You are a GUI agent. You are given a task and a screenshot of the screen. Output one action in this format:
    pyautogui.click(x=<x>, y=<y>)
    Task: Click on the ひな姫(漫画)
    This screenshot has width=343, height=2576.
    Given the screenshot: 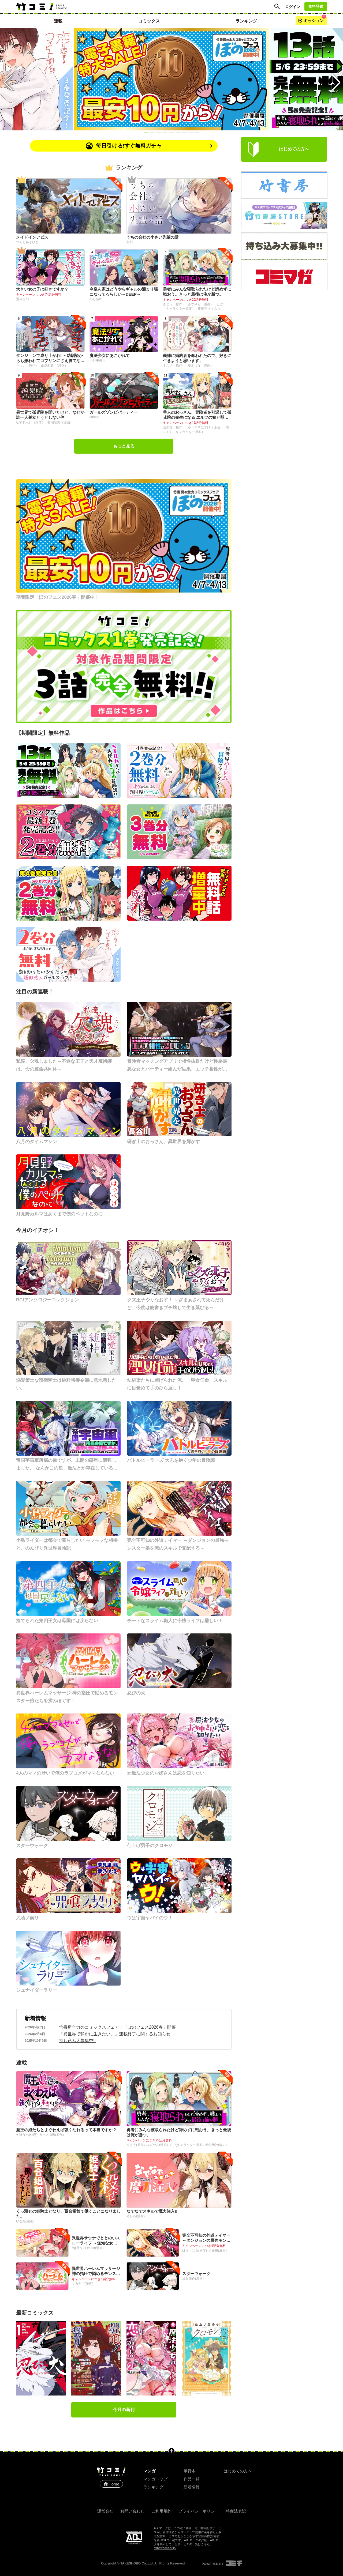 What is the action you would take?
    pyautogui.click(x=25, y=2221)
    